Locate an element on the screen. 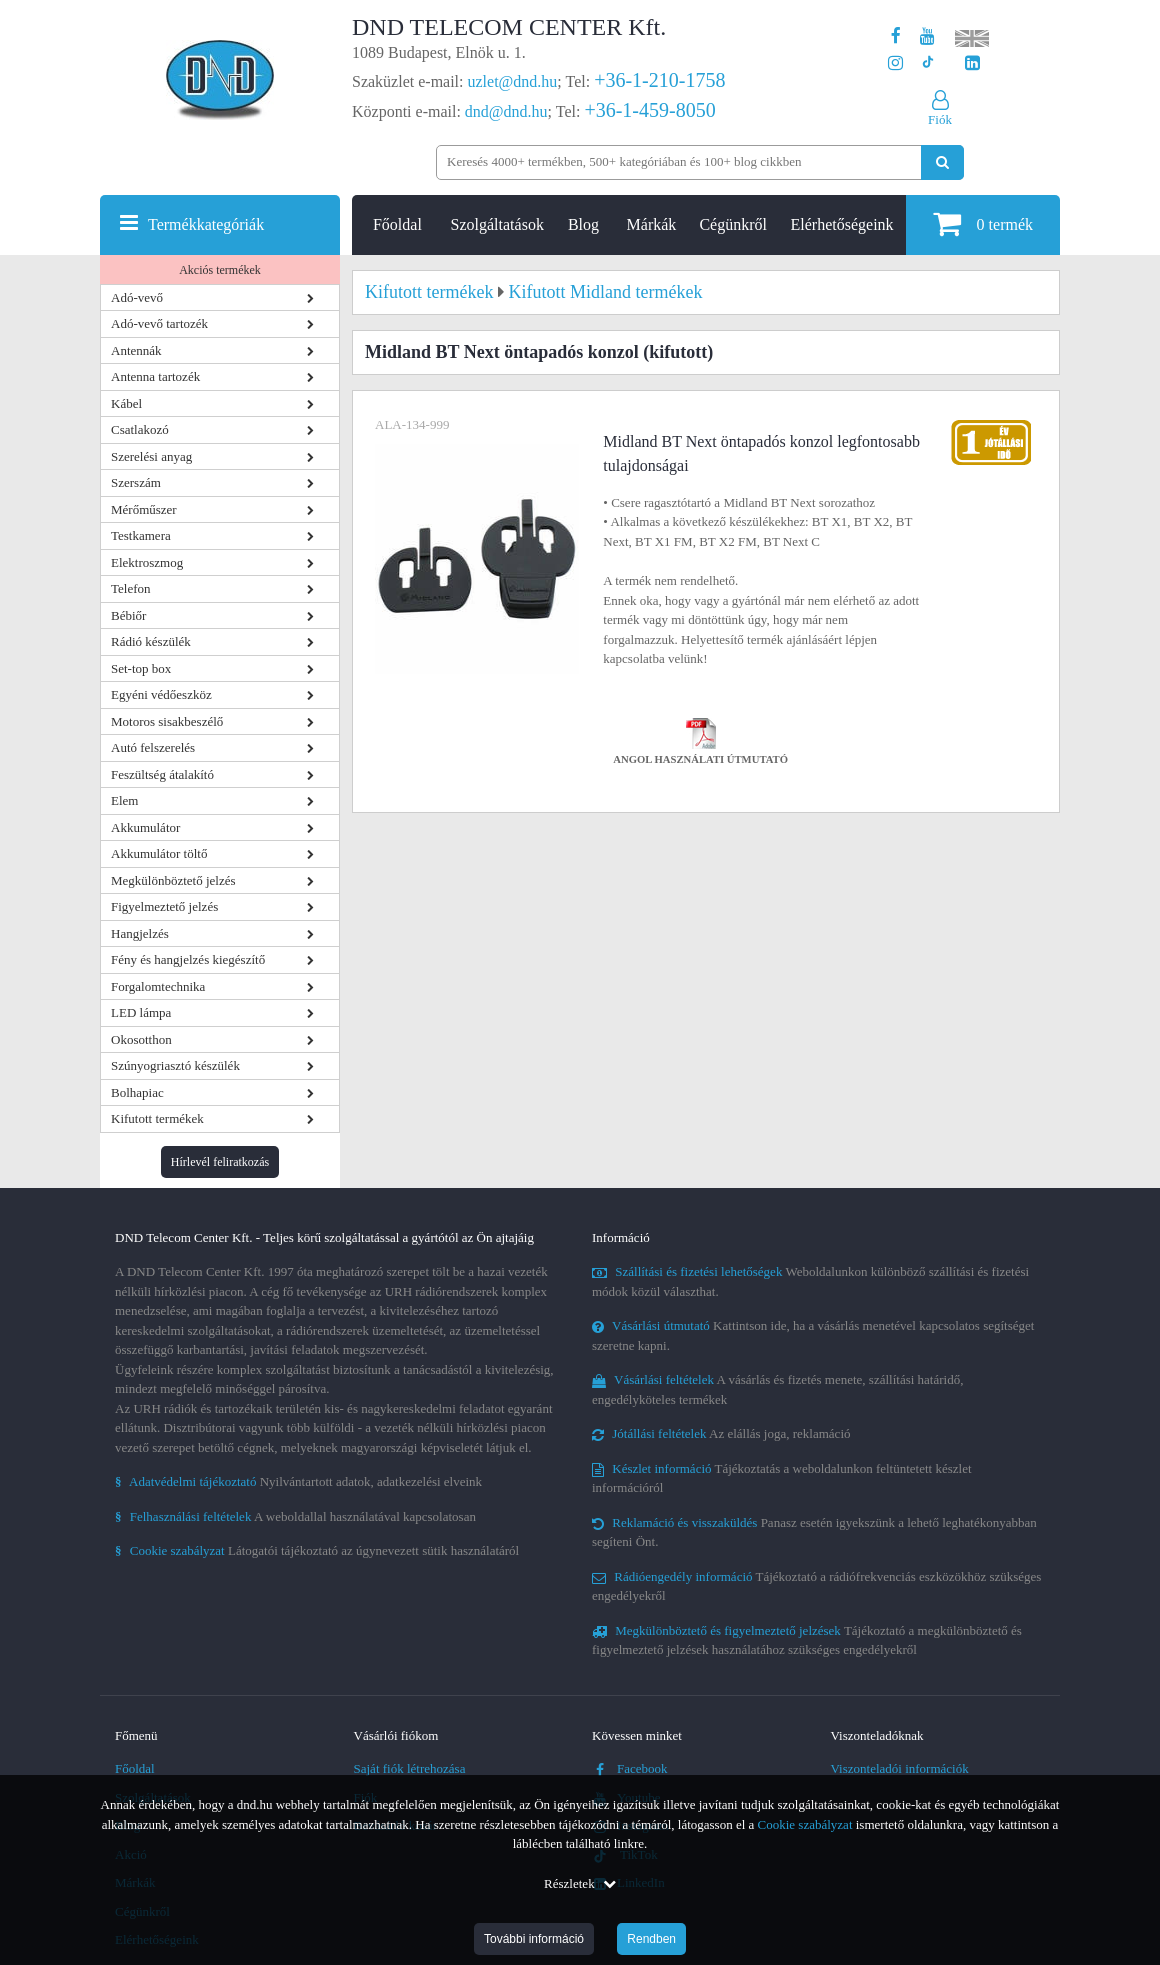 The height and width of the screenshot is (1965, 1160). Csatlakozó is located at coordinates (140, 429).